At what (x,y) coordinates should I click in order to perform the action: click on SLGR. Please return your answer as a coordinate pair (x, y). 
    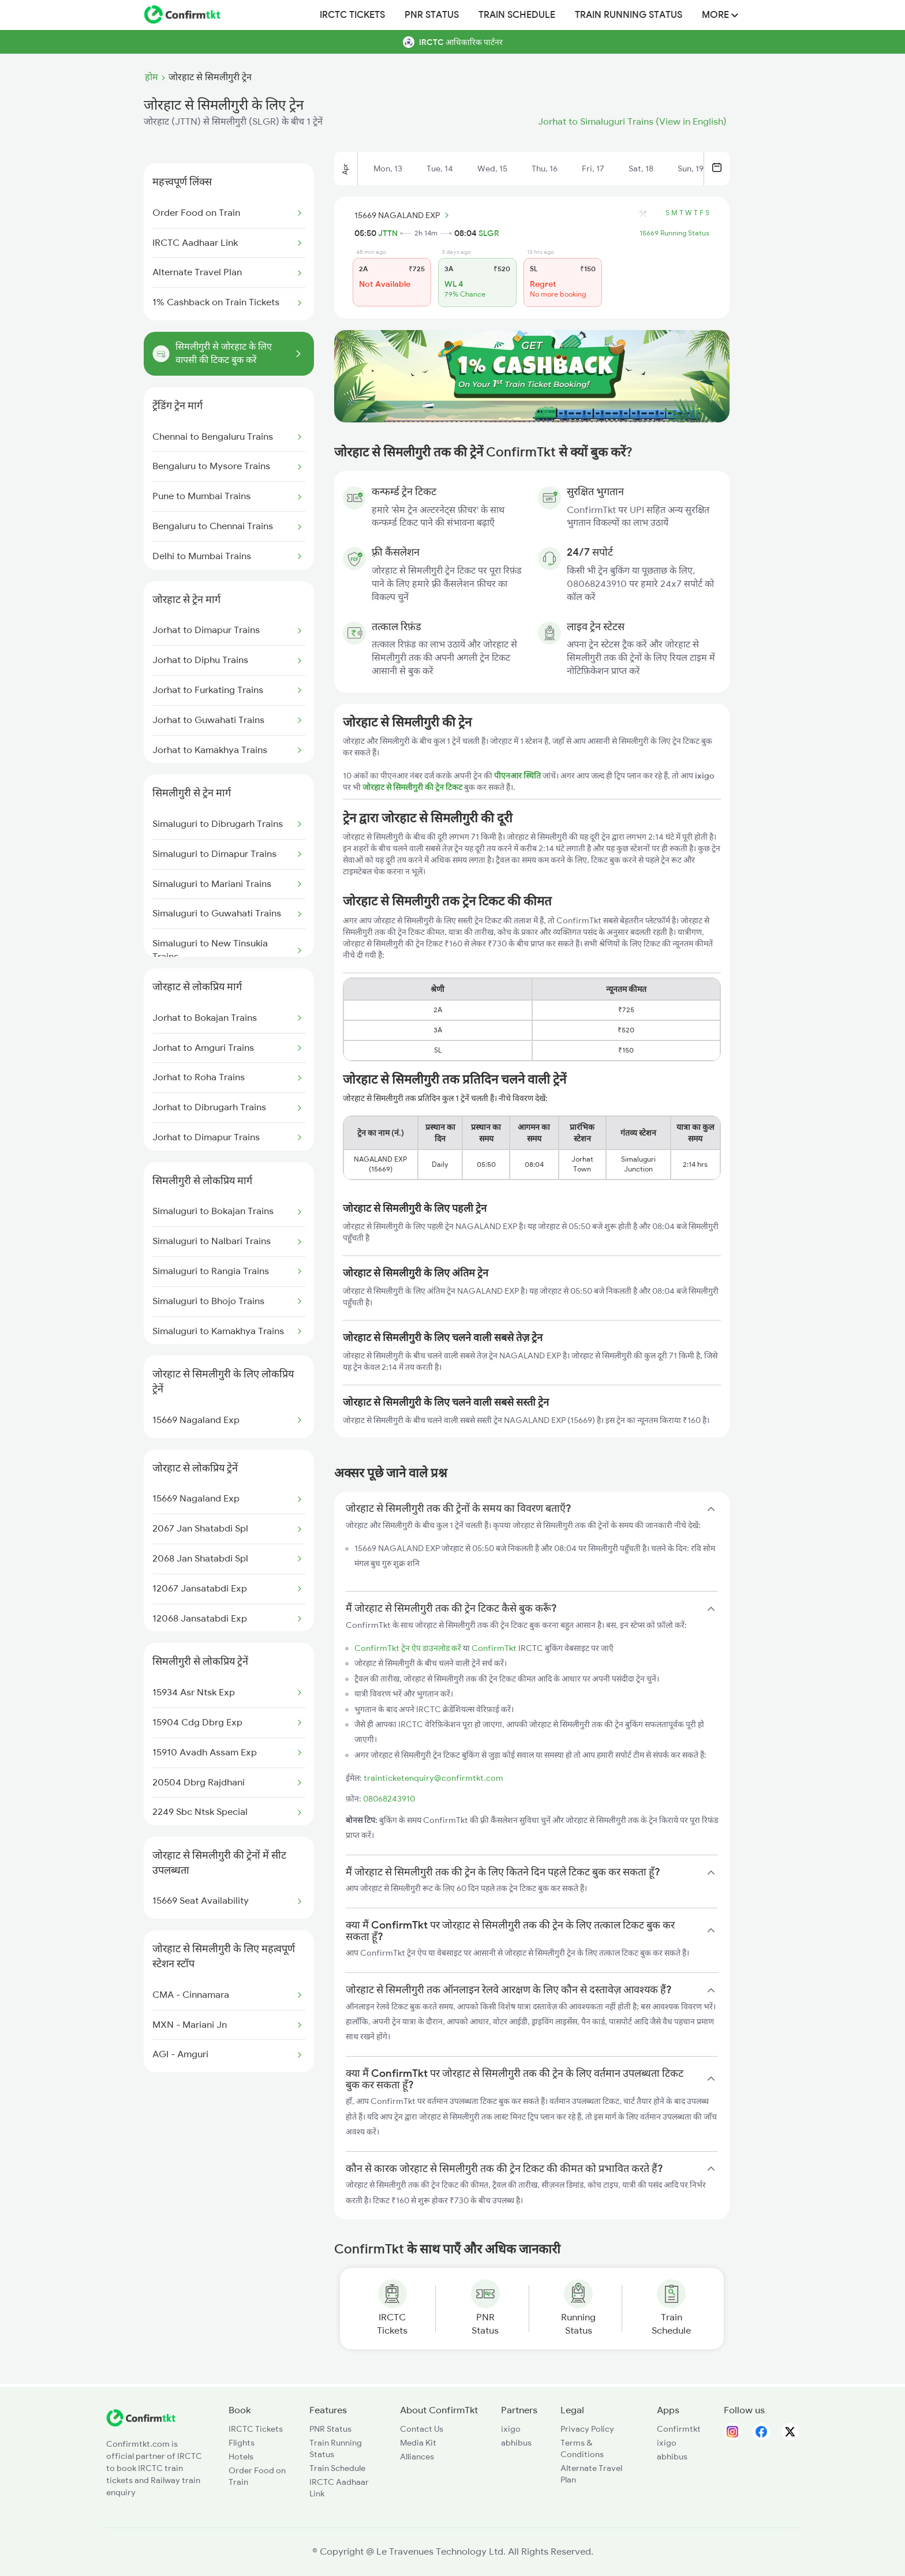
    Looking at the image, I should click on (488, 233).